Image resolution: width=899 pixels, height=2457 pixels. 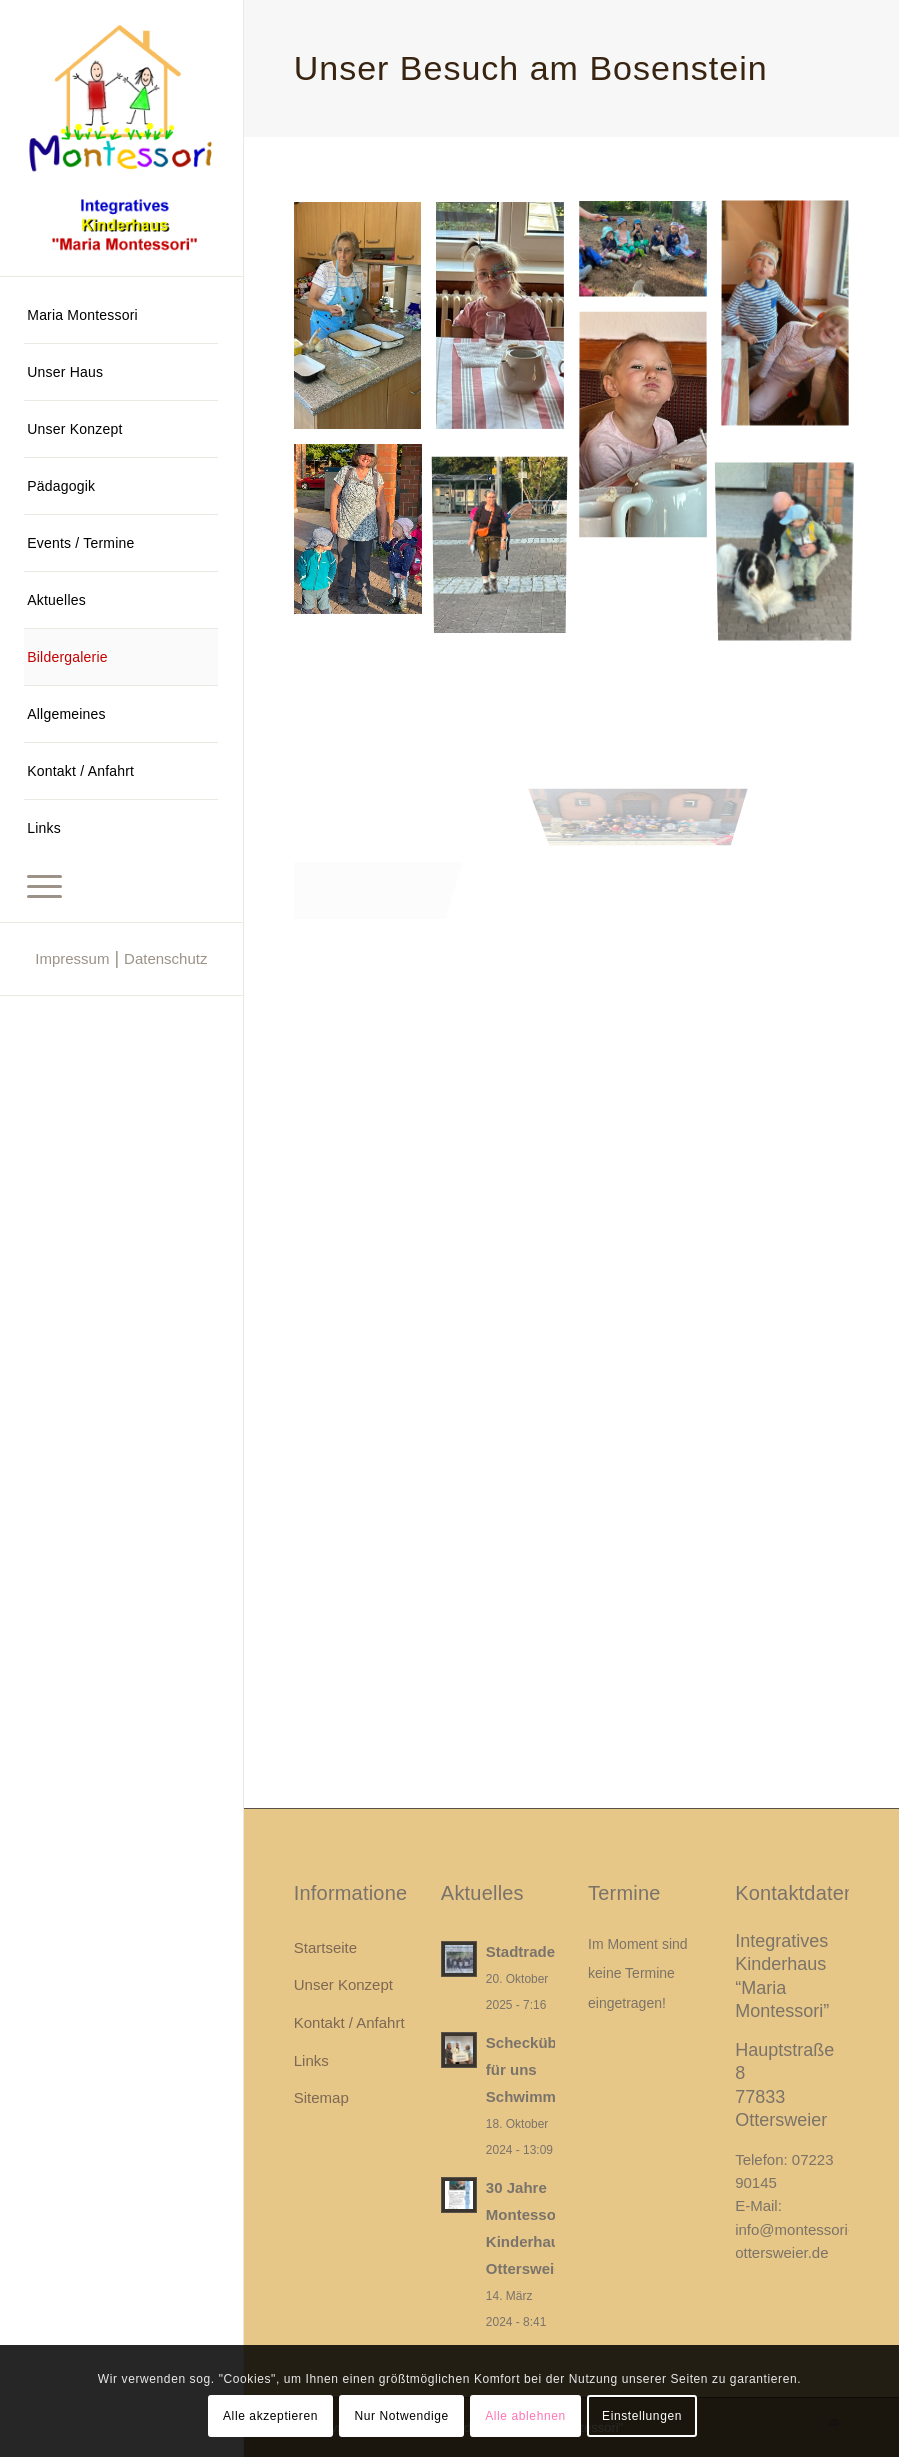 I want to click on Sitemap, so click(x=321, y=2097).